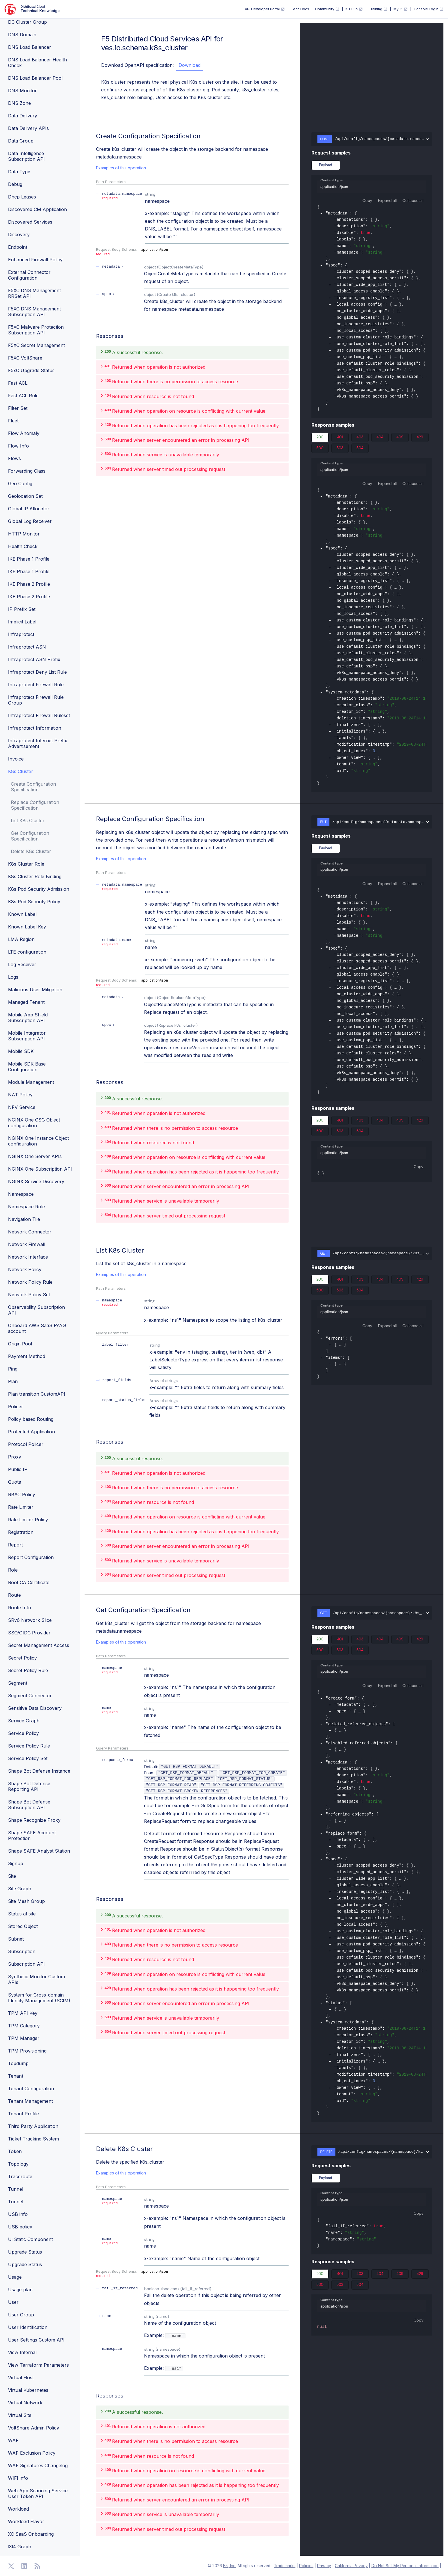 The width and height of the screenshot is (448, 2576). Describe the element at coordinates (15, 1545) in the screenshot. I see `Report` at that location.